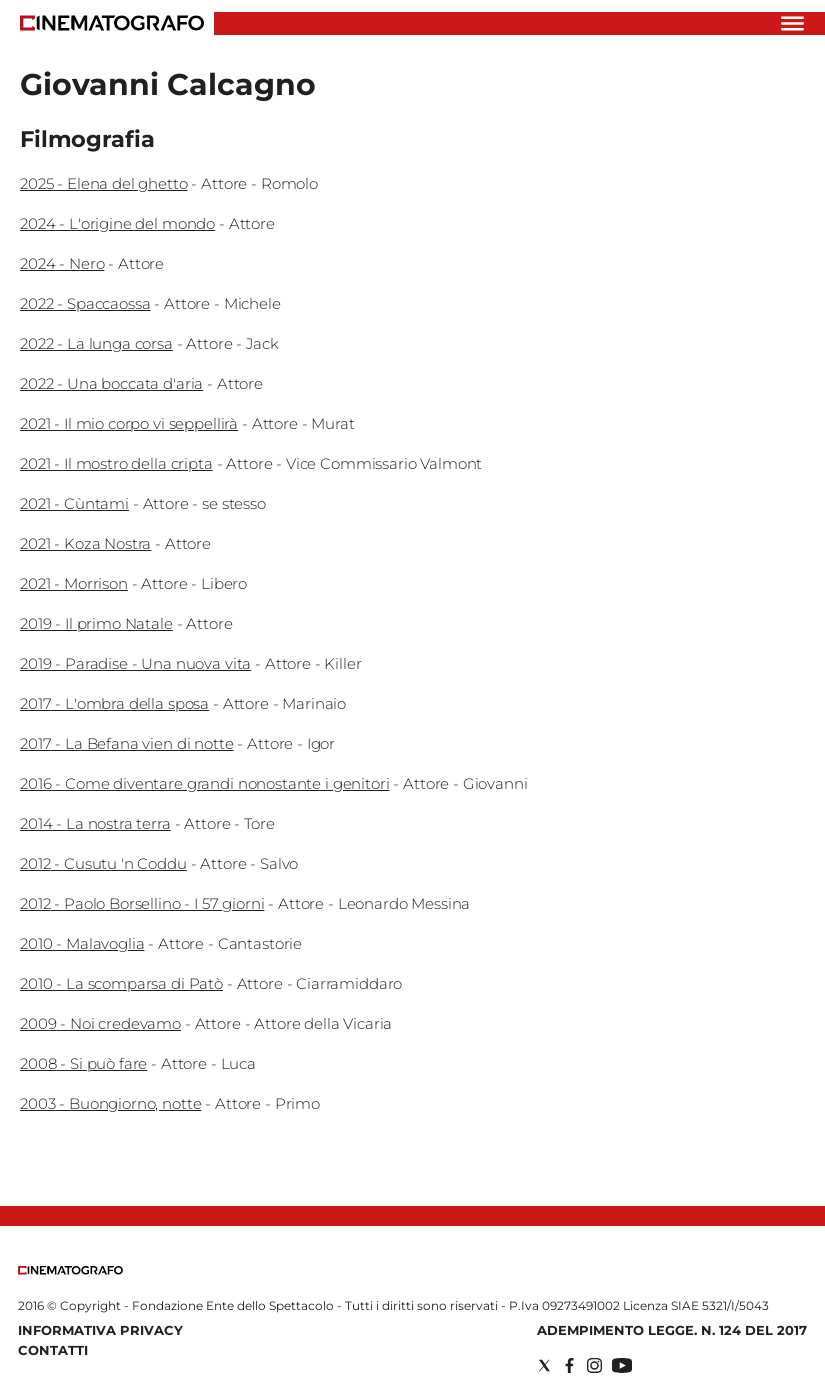  What do you see at coordinates (104, 183) in the screenshot?
I see `2025 - Elena del ghetto` at bounding box center [104, 183].